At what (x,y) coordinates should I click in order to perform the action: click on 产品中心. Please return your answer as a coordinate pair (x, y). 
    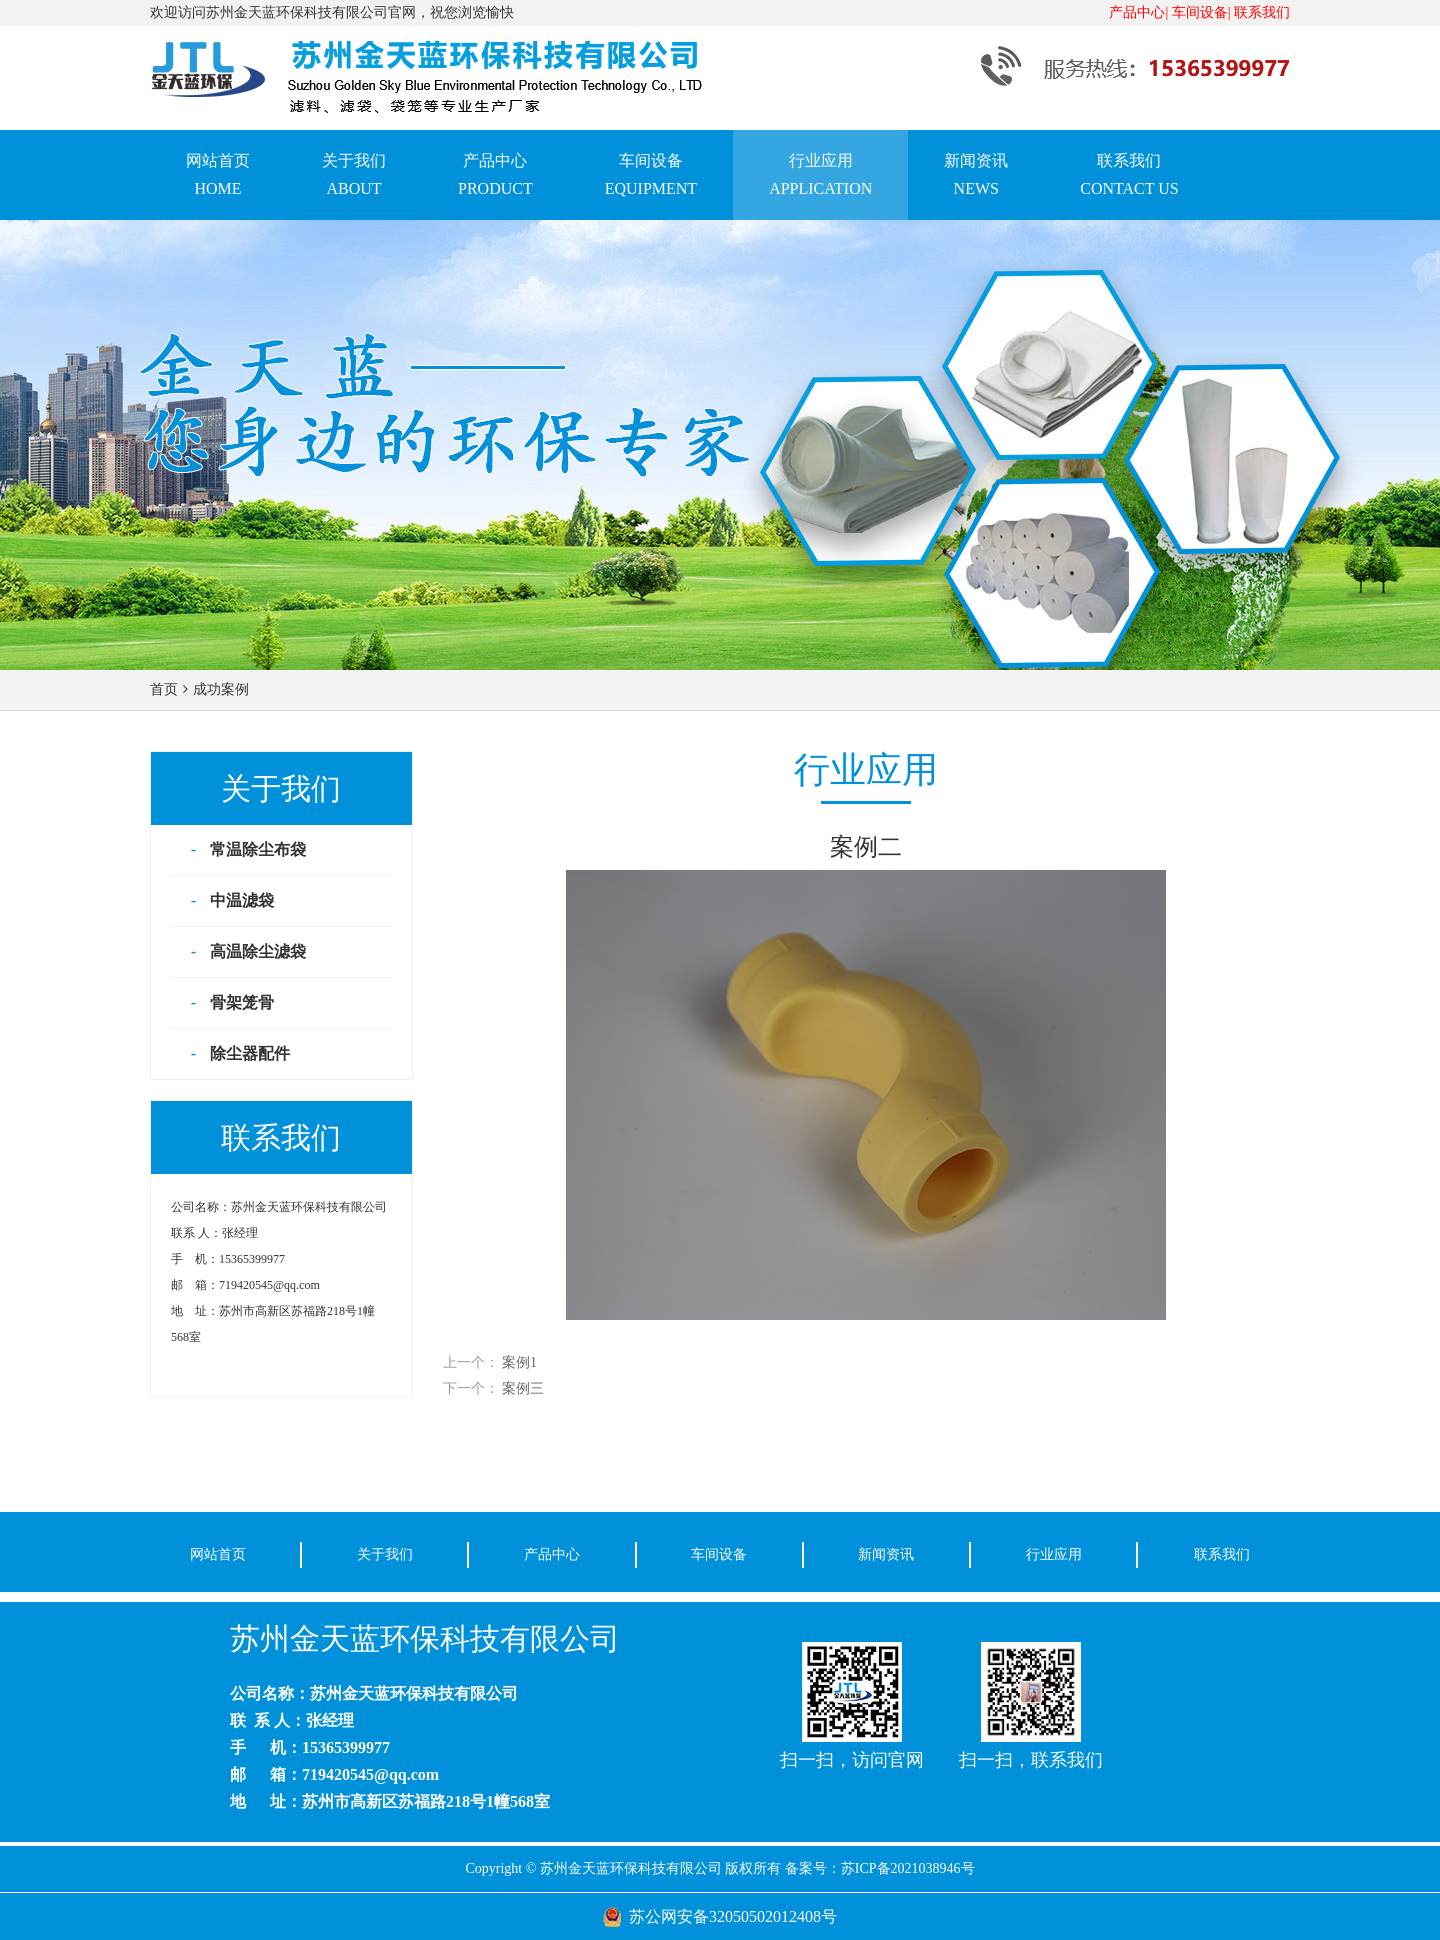
    Looking at the image, I should click on (552, 1554).